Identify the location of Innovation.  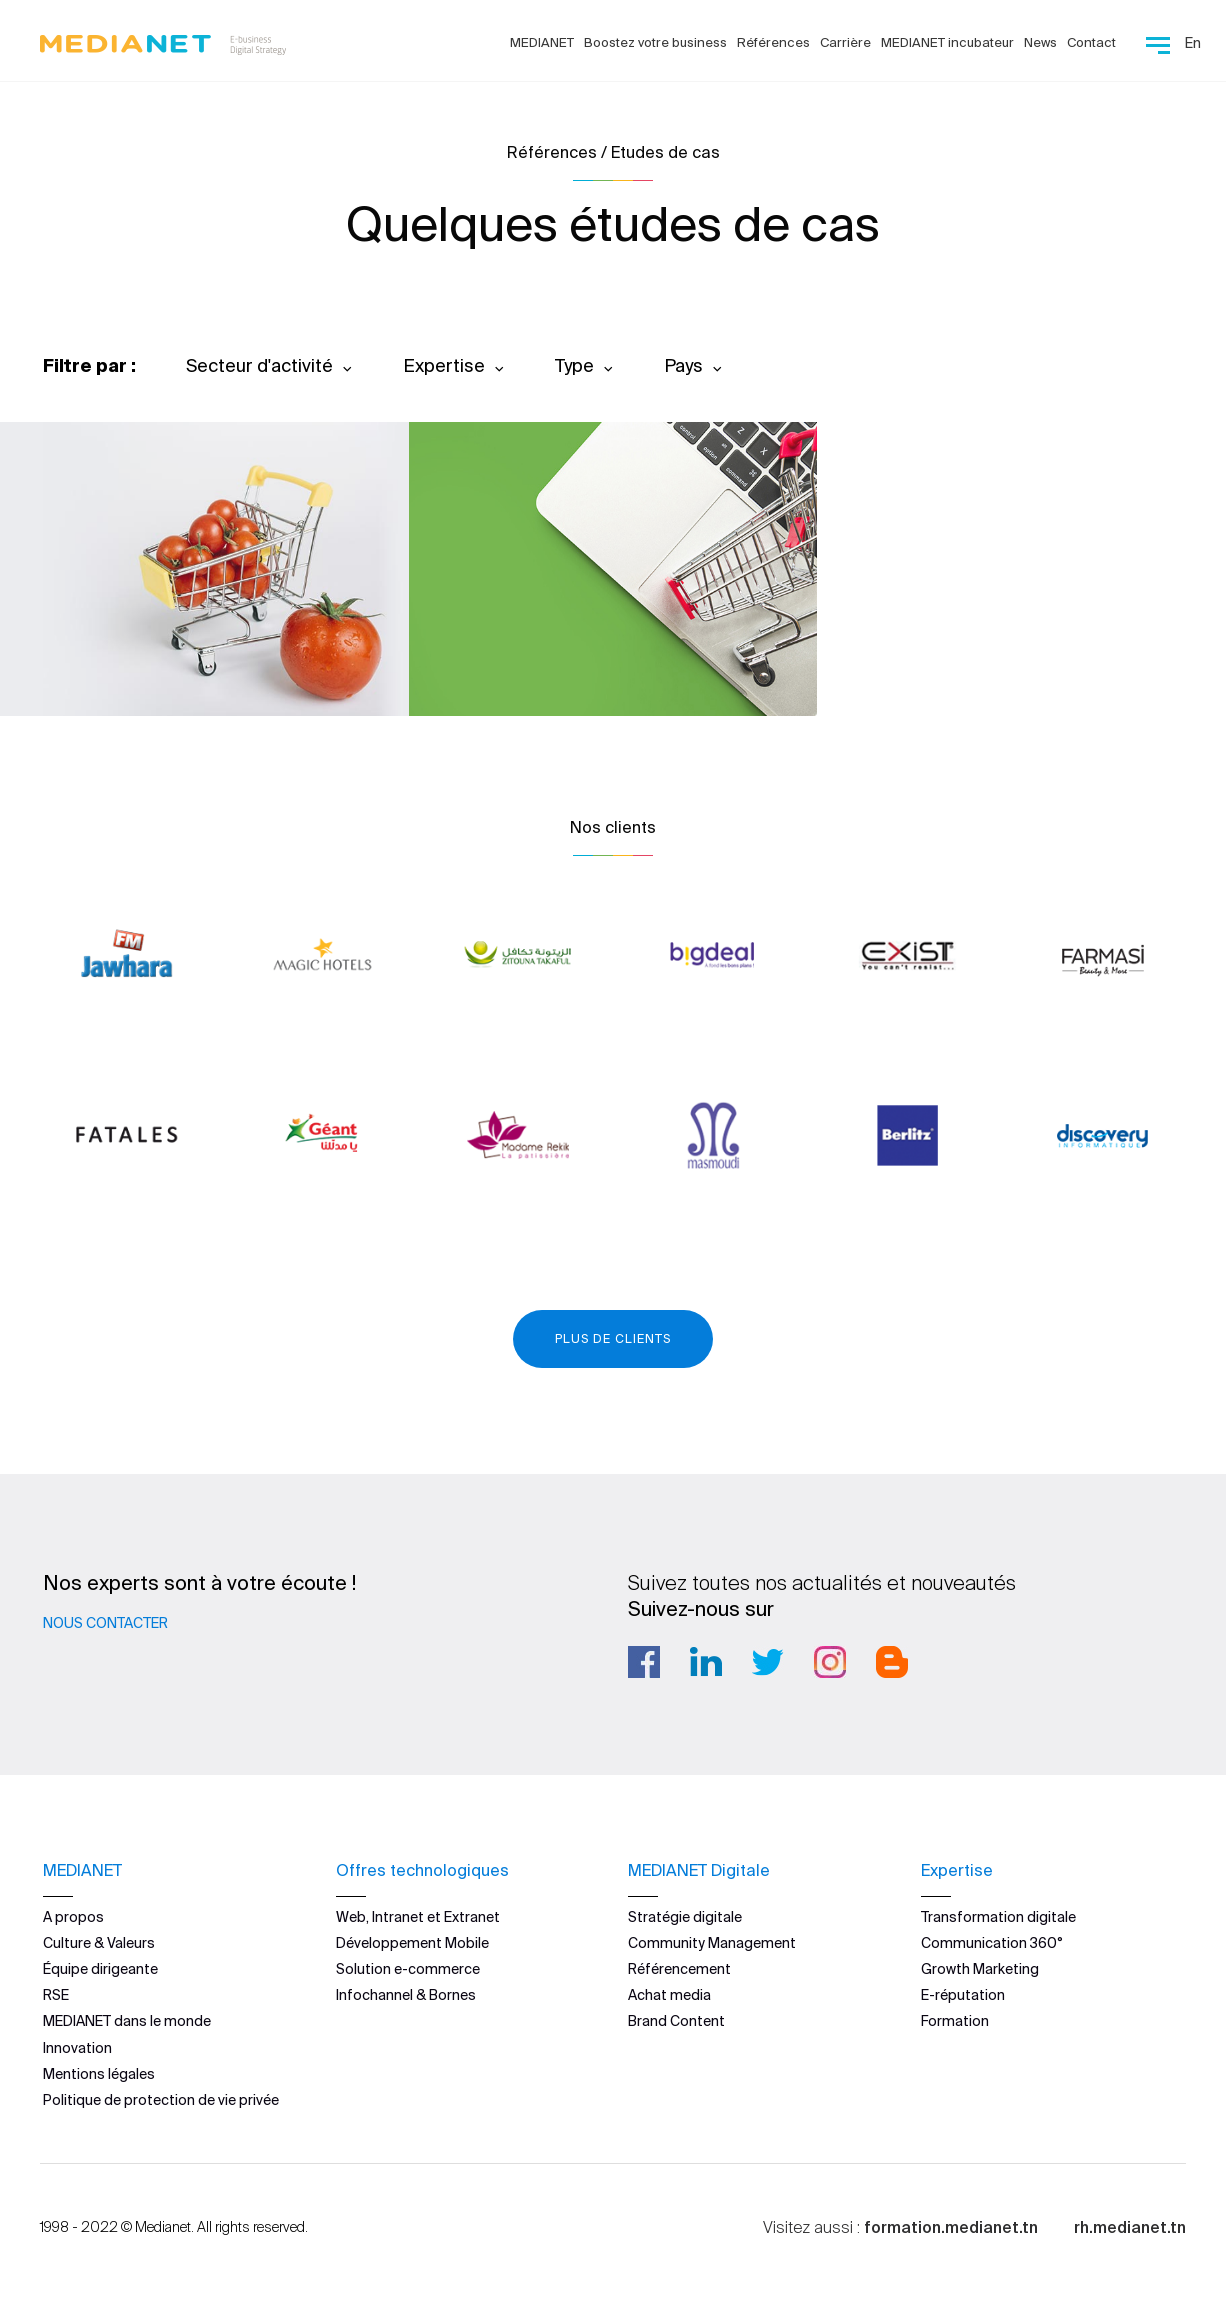
(77, 2048).